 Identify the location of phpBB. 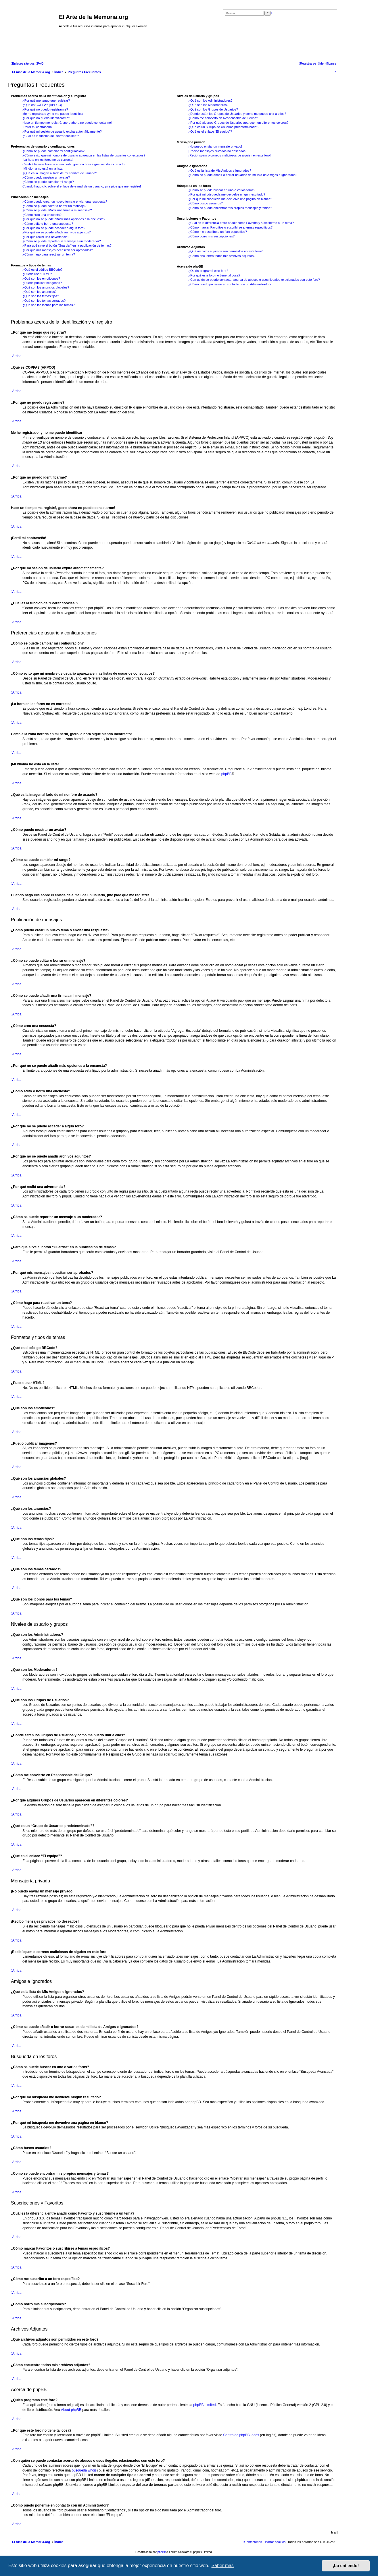
(226, 774).